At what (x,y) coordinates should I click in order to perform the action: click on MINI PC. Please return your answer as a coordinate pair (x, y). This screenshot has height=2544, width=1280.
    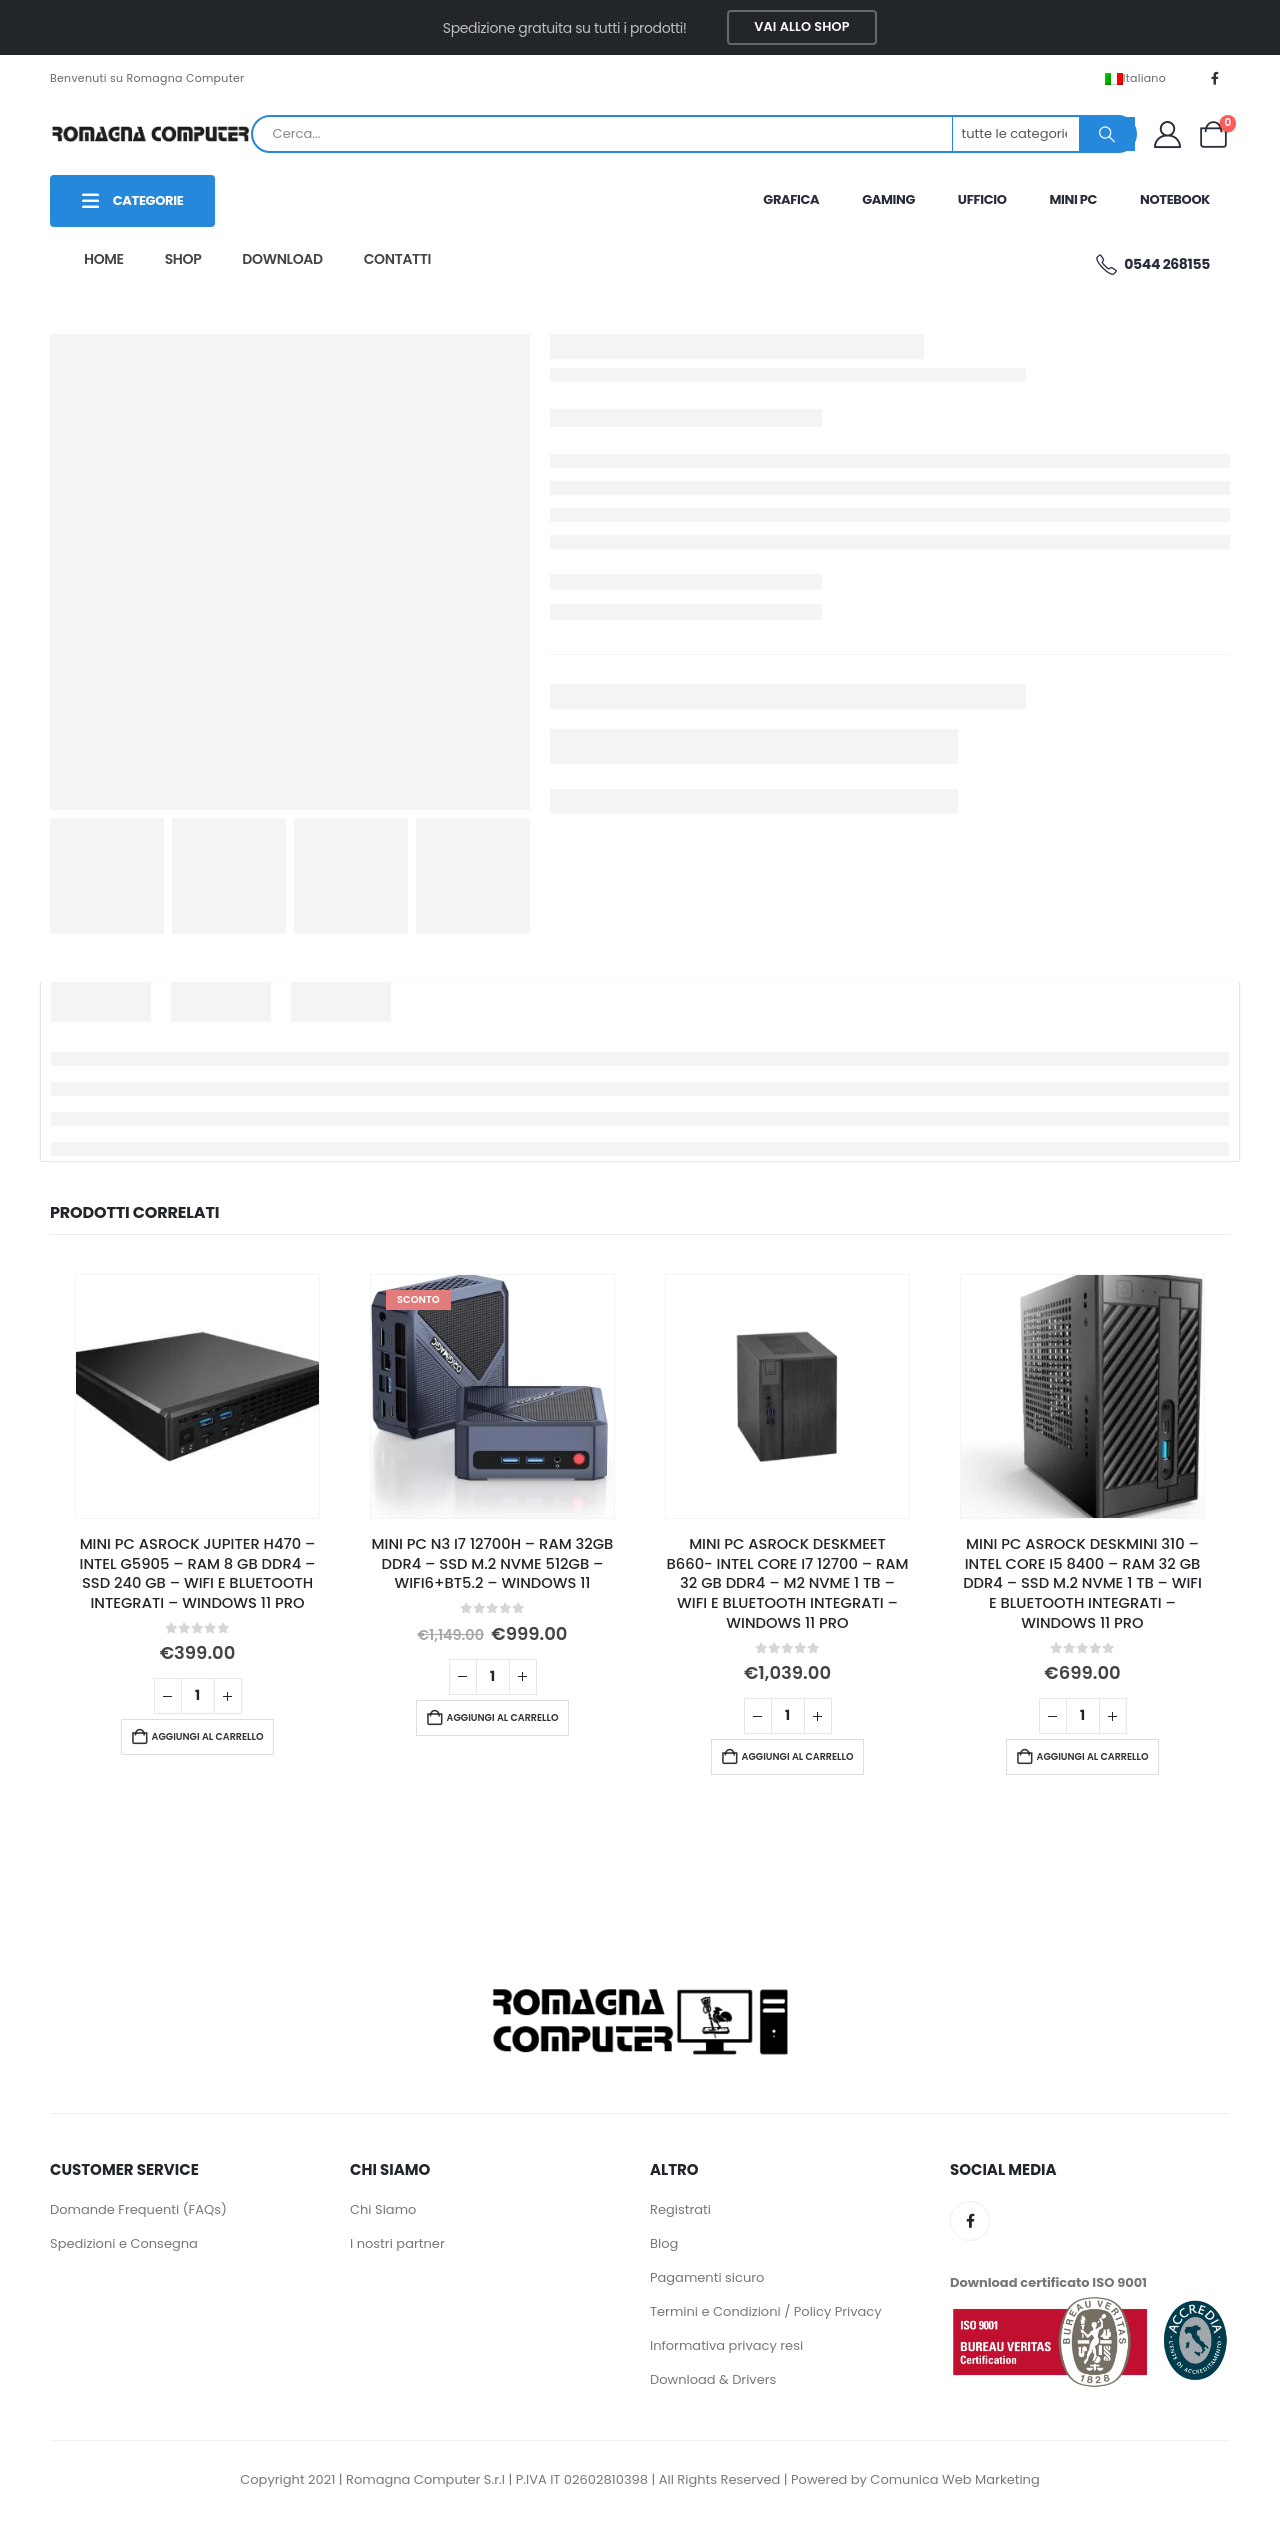
    Looking at the image, I should click on (1073, 199).